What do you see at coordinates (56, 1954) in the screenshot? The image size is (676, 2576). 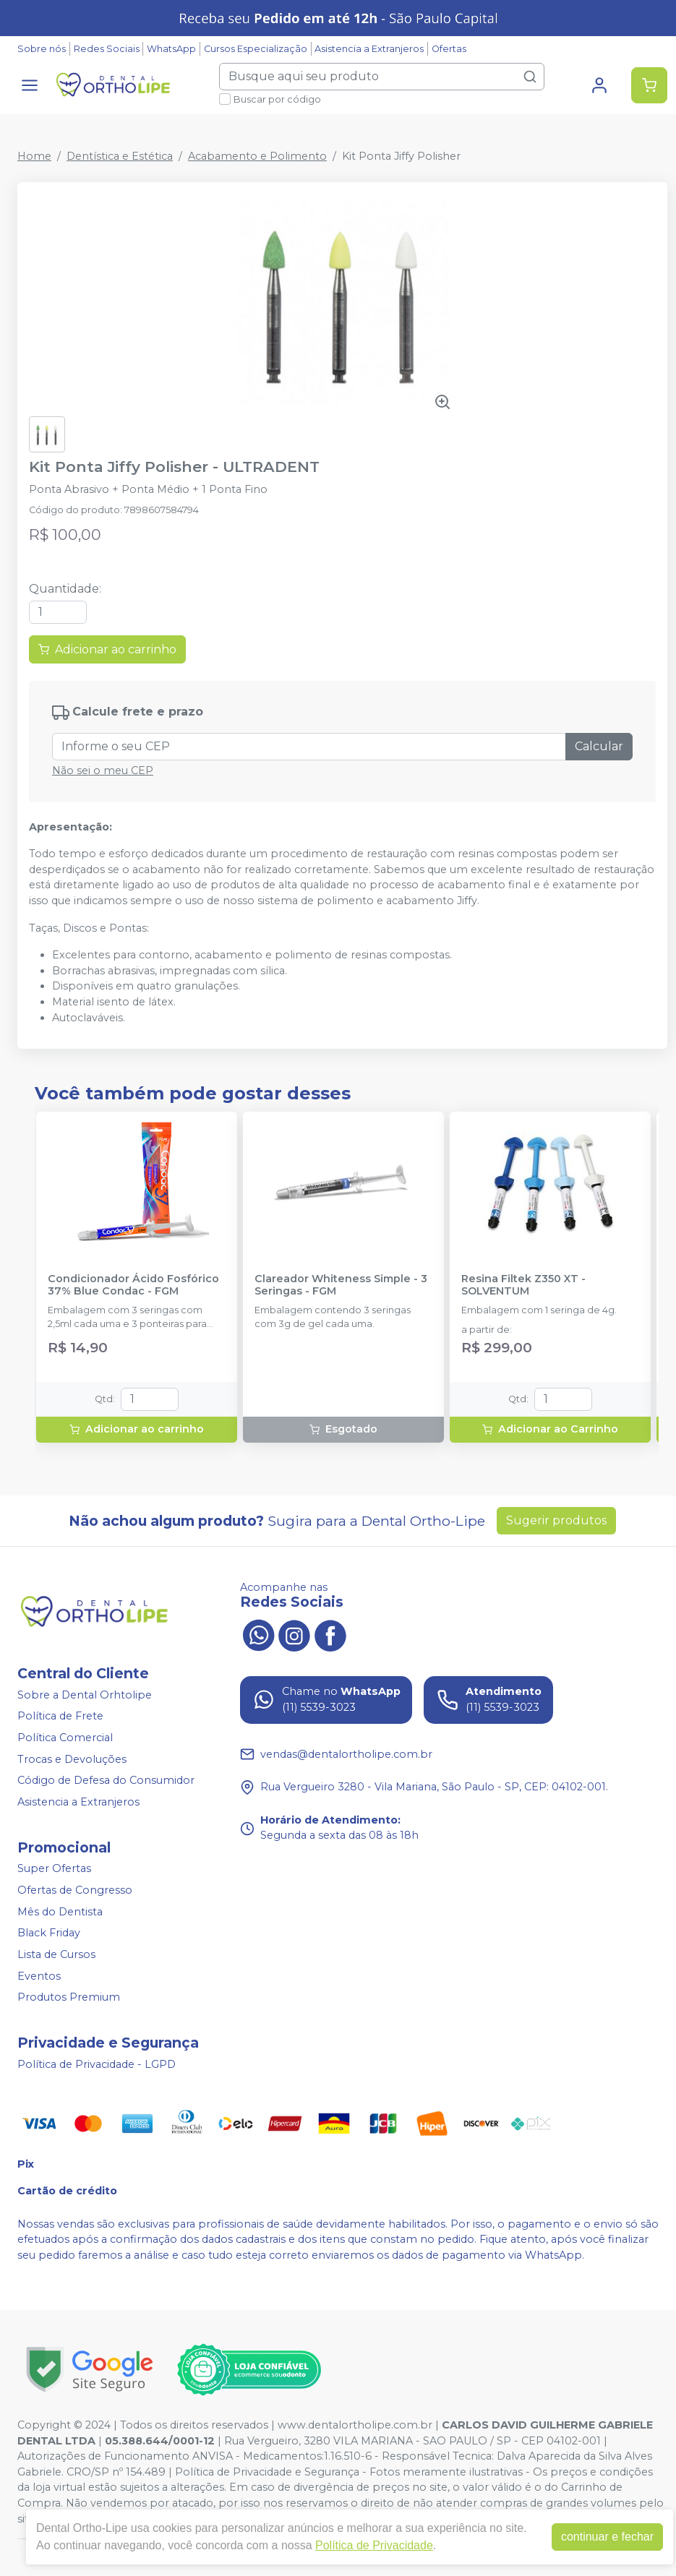 I see `Lista de Cursos` at bounding box center [56, 1954].